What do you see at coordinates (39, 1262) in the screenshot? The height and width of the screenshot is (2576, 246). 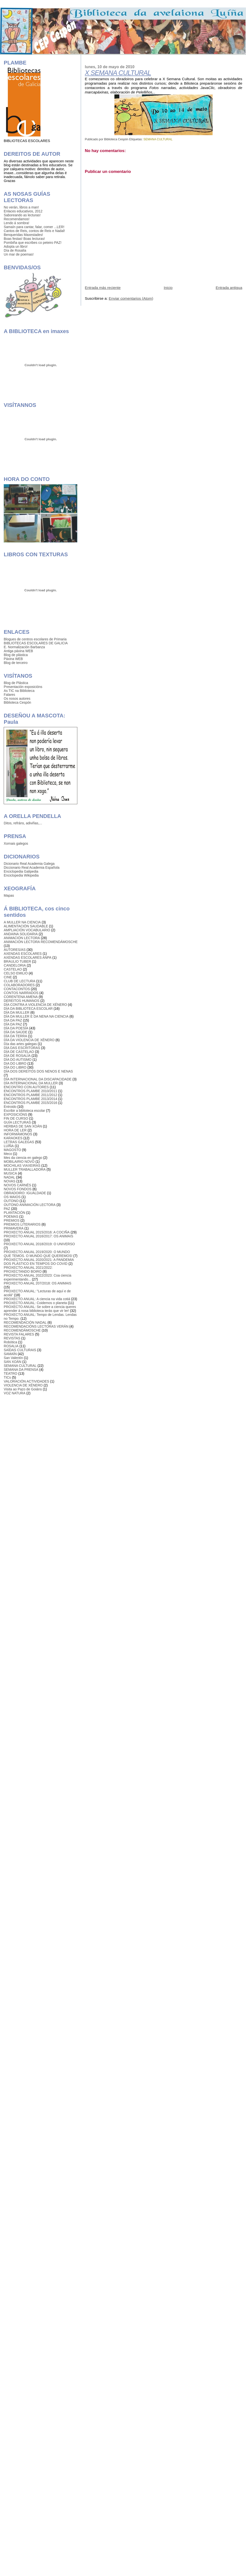 I see `PROXECTO ANUAL 2020/2021: A PANDEMIA DOS PLÁSTICO EN TEMPOS DO COVID` at bounding box center [39, 1262].